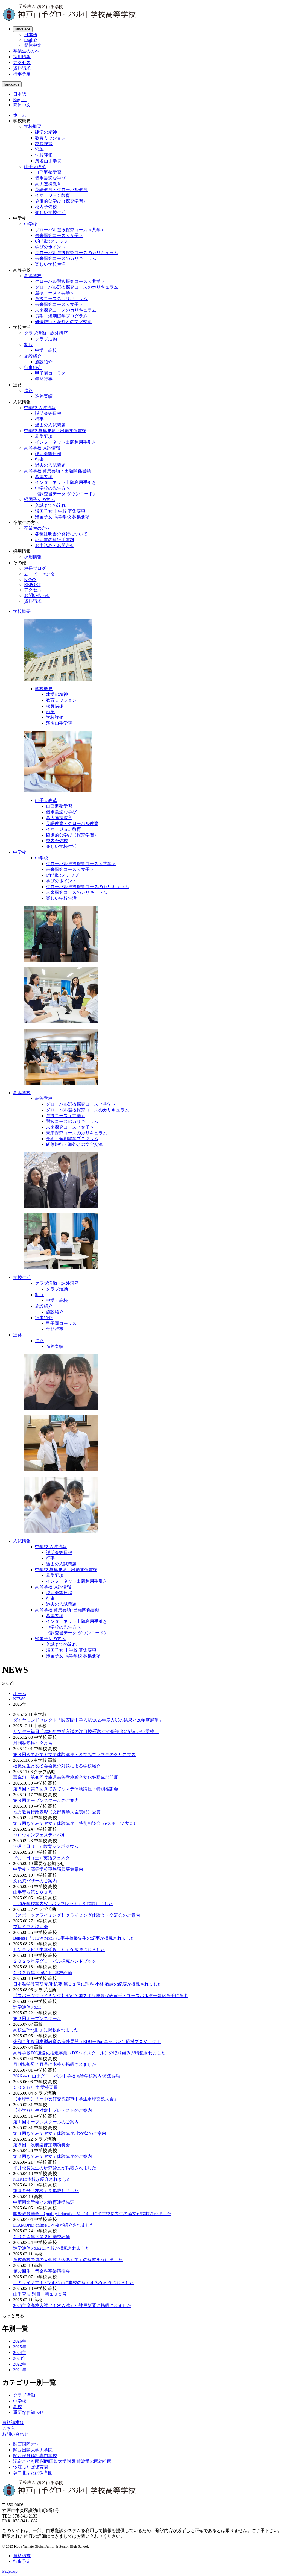 Image resolution: width=306 pixels, height=2576 pixels. Describe the element at coordinates (22, 74) in the screenshot. I see `行事予定` at that location.